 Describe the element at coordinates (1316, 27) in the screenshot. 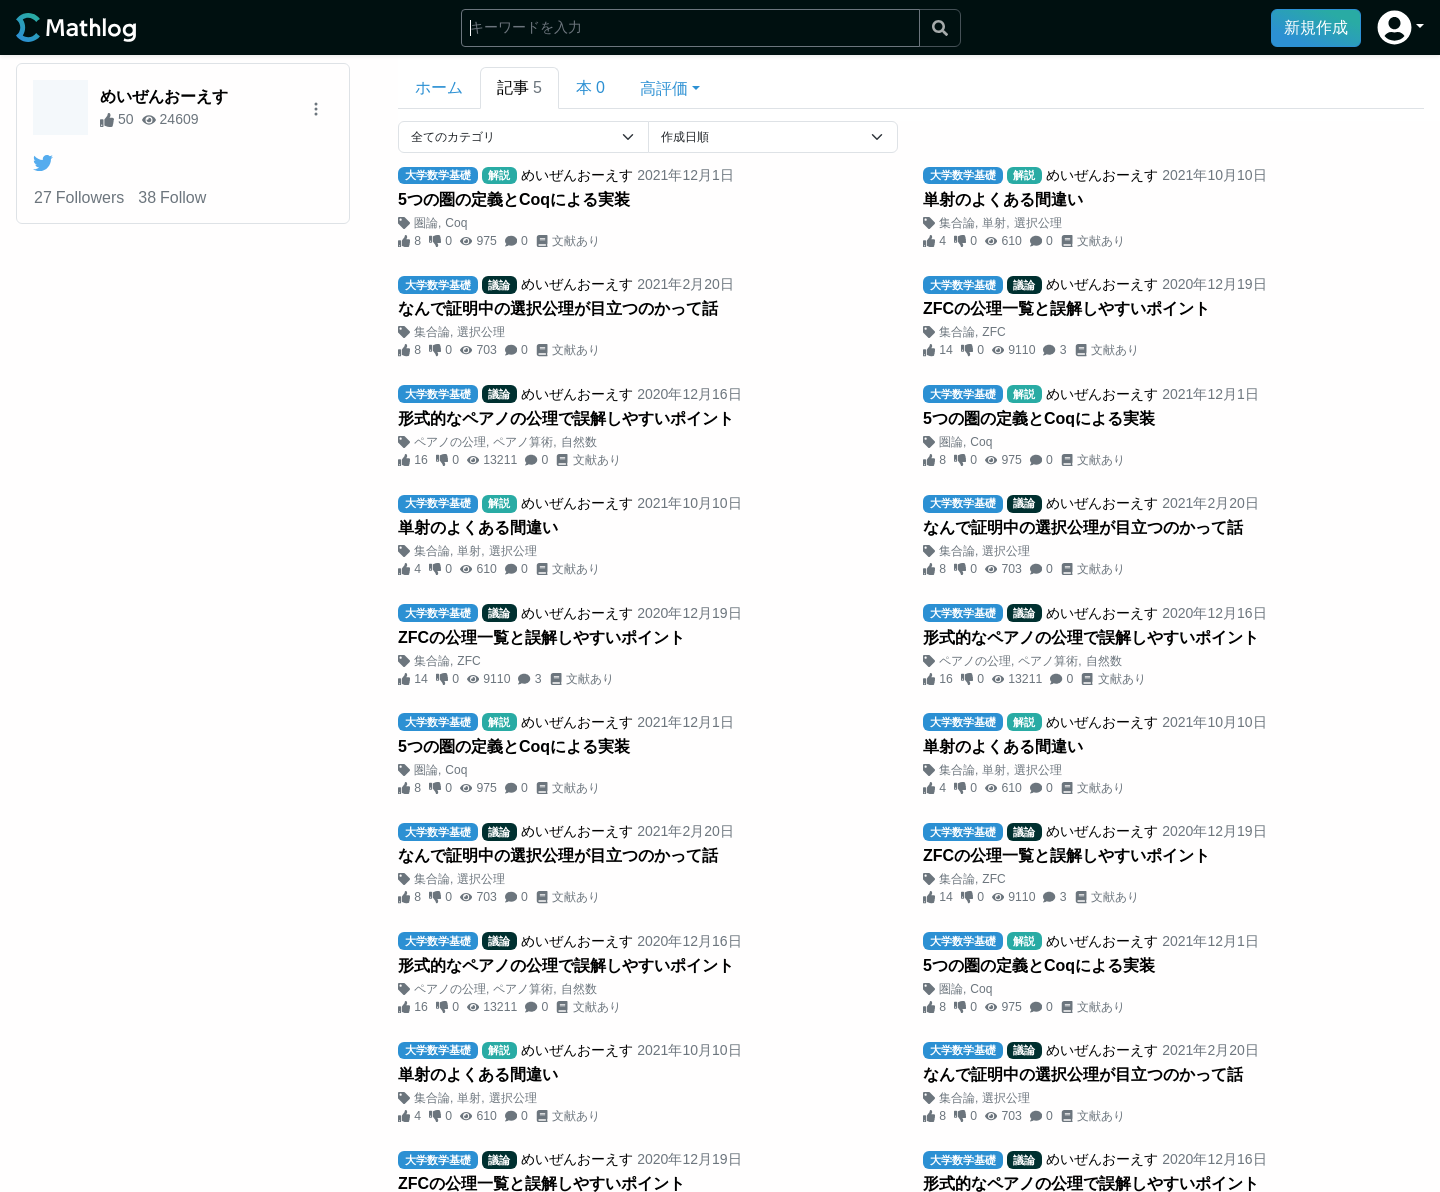

I see `新規作成` at that location.